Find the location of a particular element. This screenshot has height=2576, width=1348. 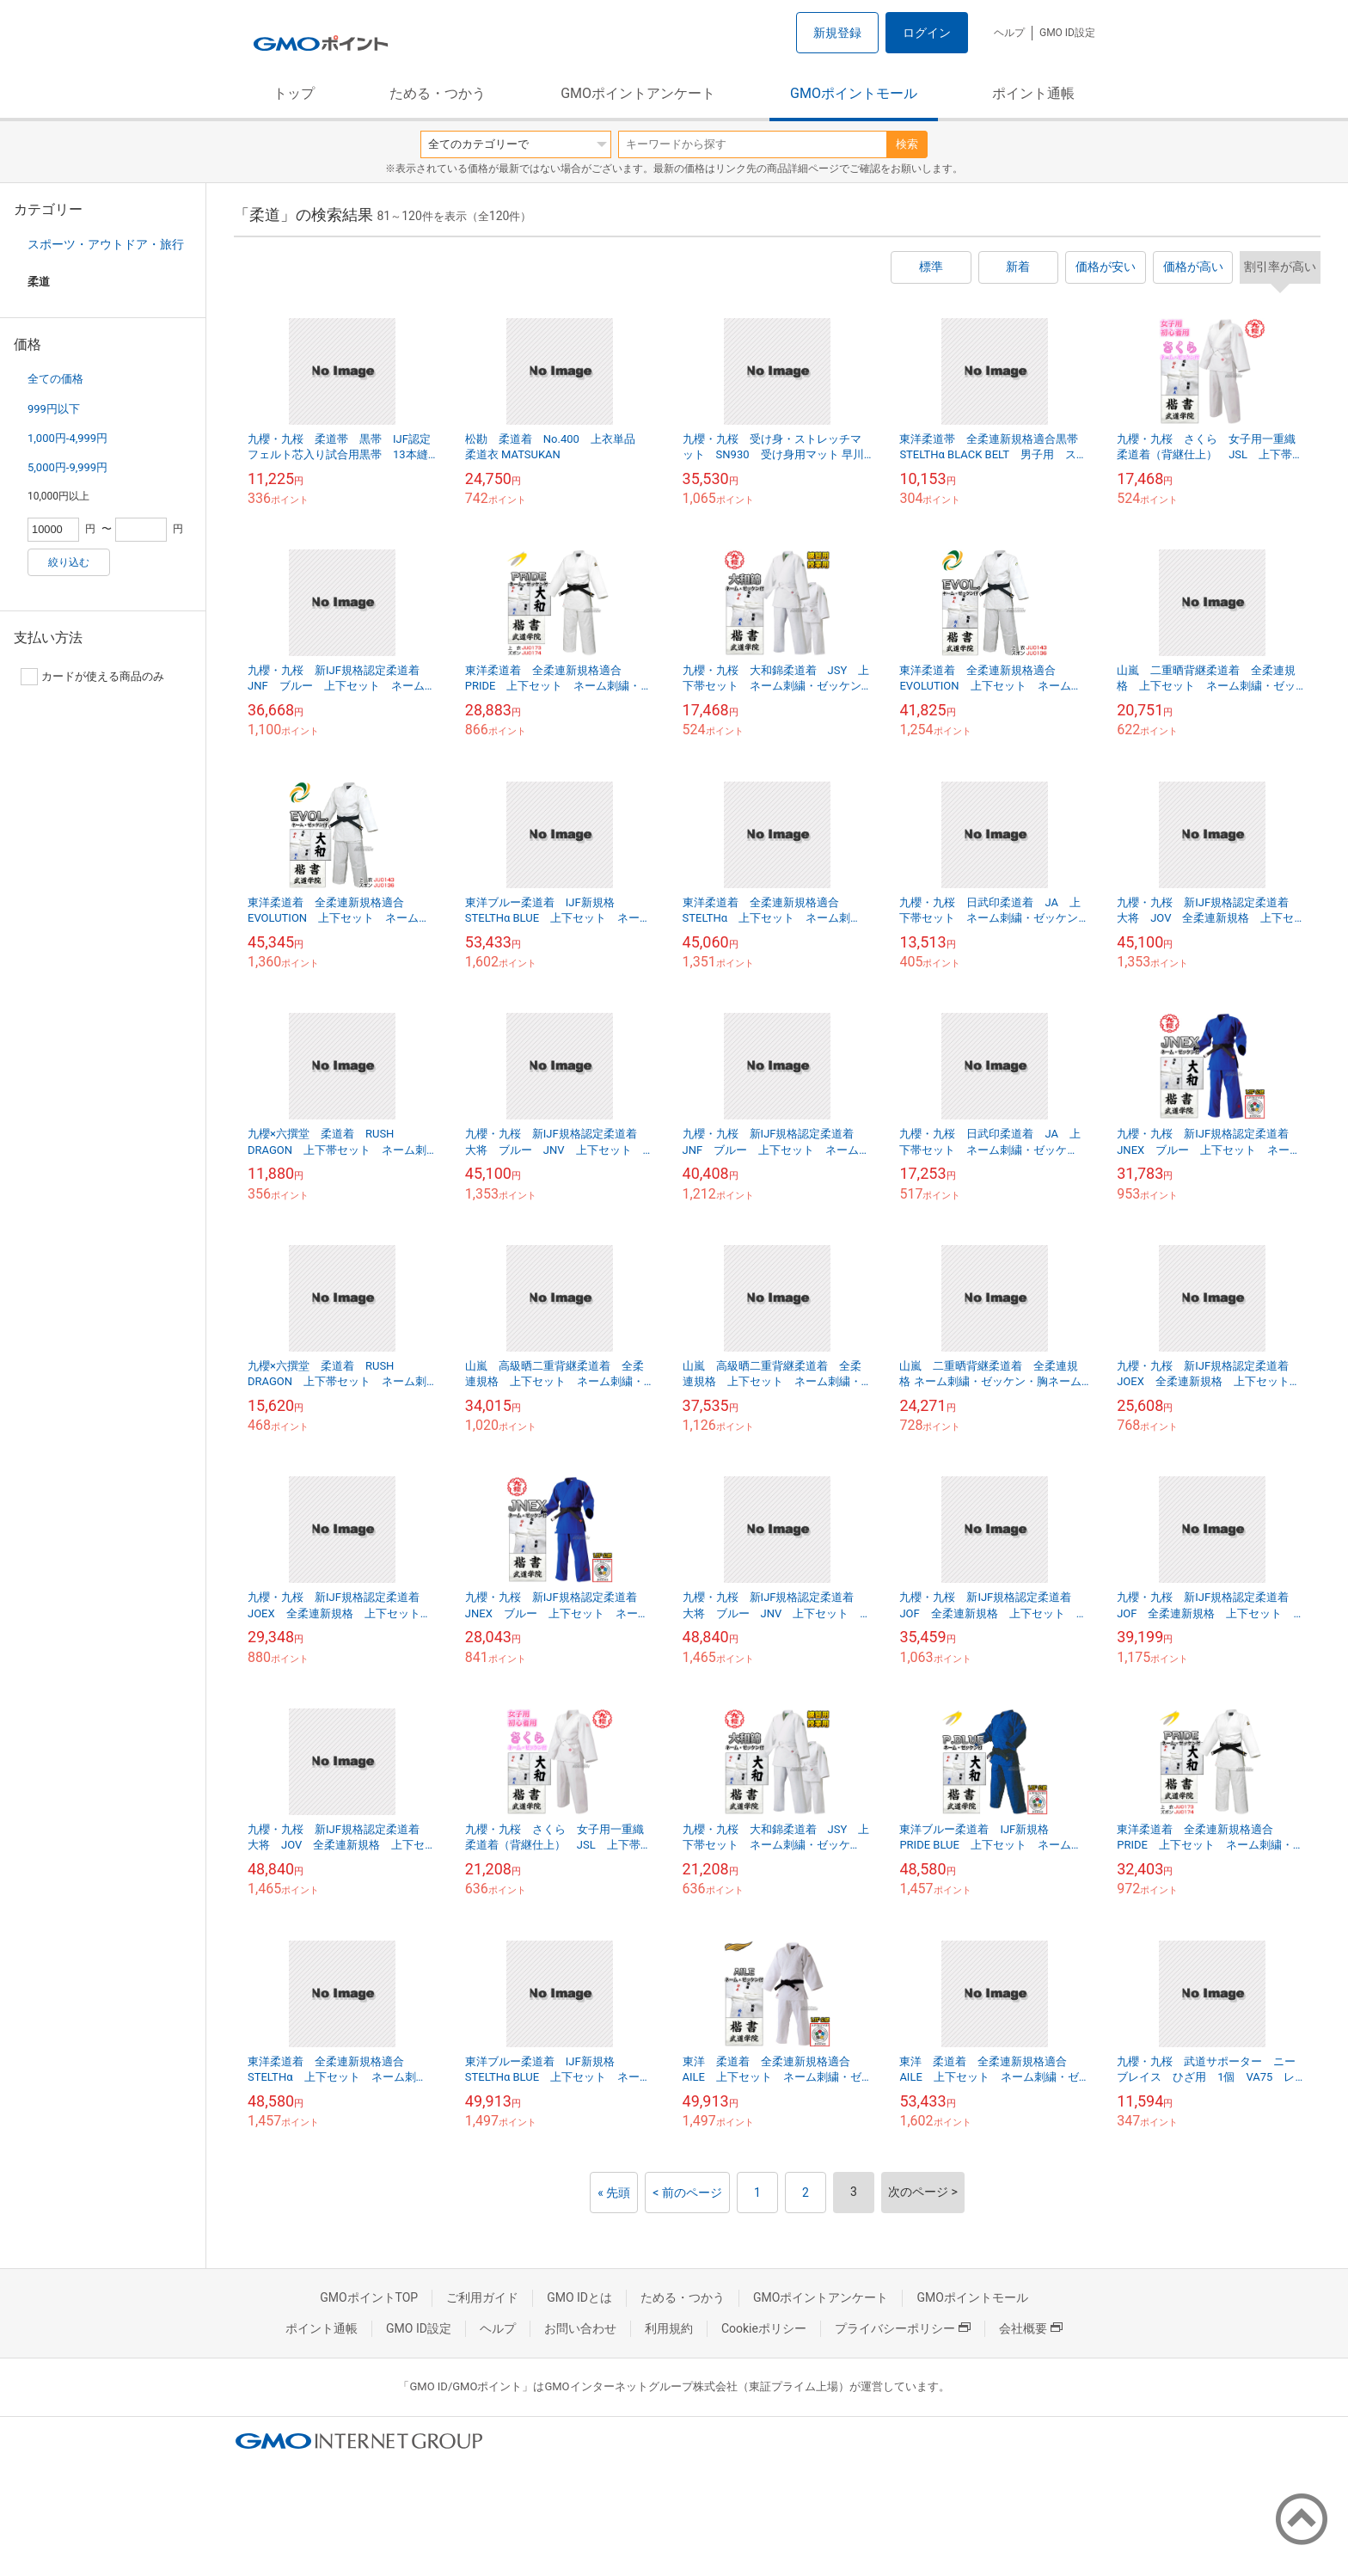

Cookieポリシー is located at coordinates (763, 2328).